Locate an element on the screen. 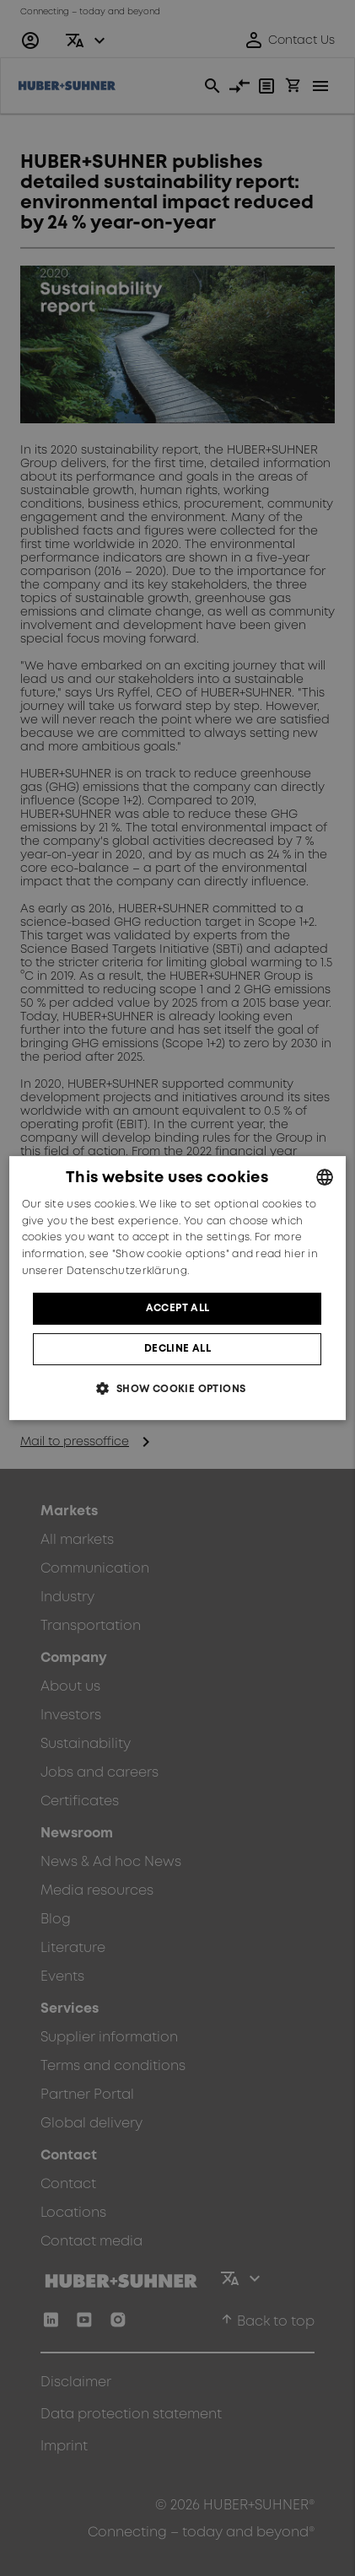 This screenshot has width=355, height=2576. Accept all [button] is located at coordinates (178, 1308).